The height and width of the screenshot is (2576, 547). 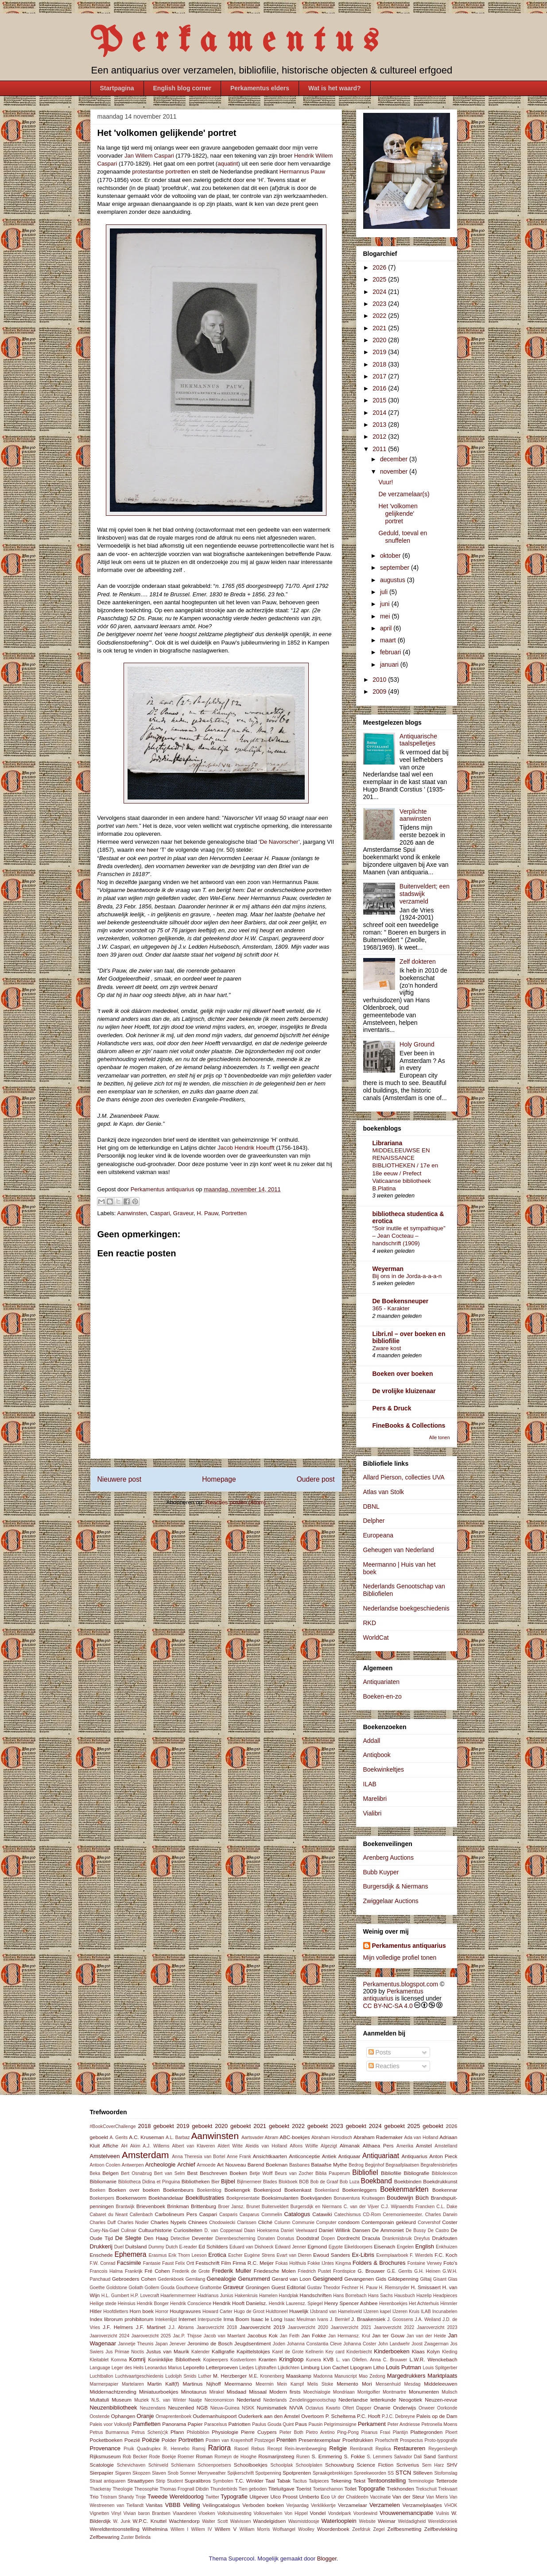 I want to click on Boekenjood, so click(x=267, y=2190).